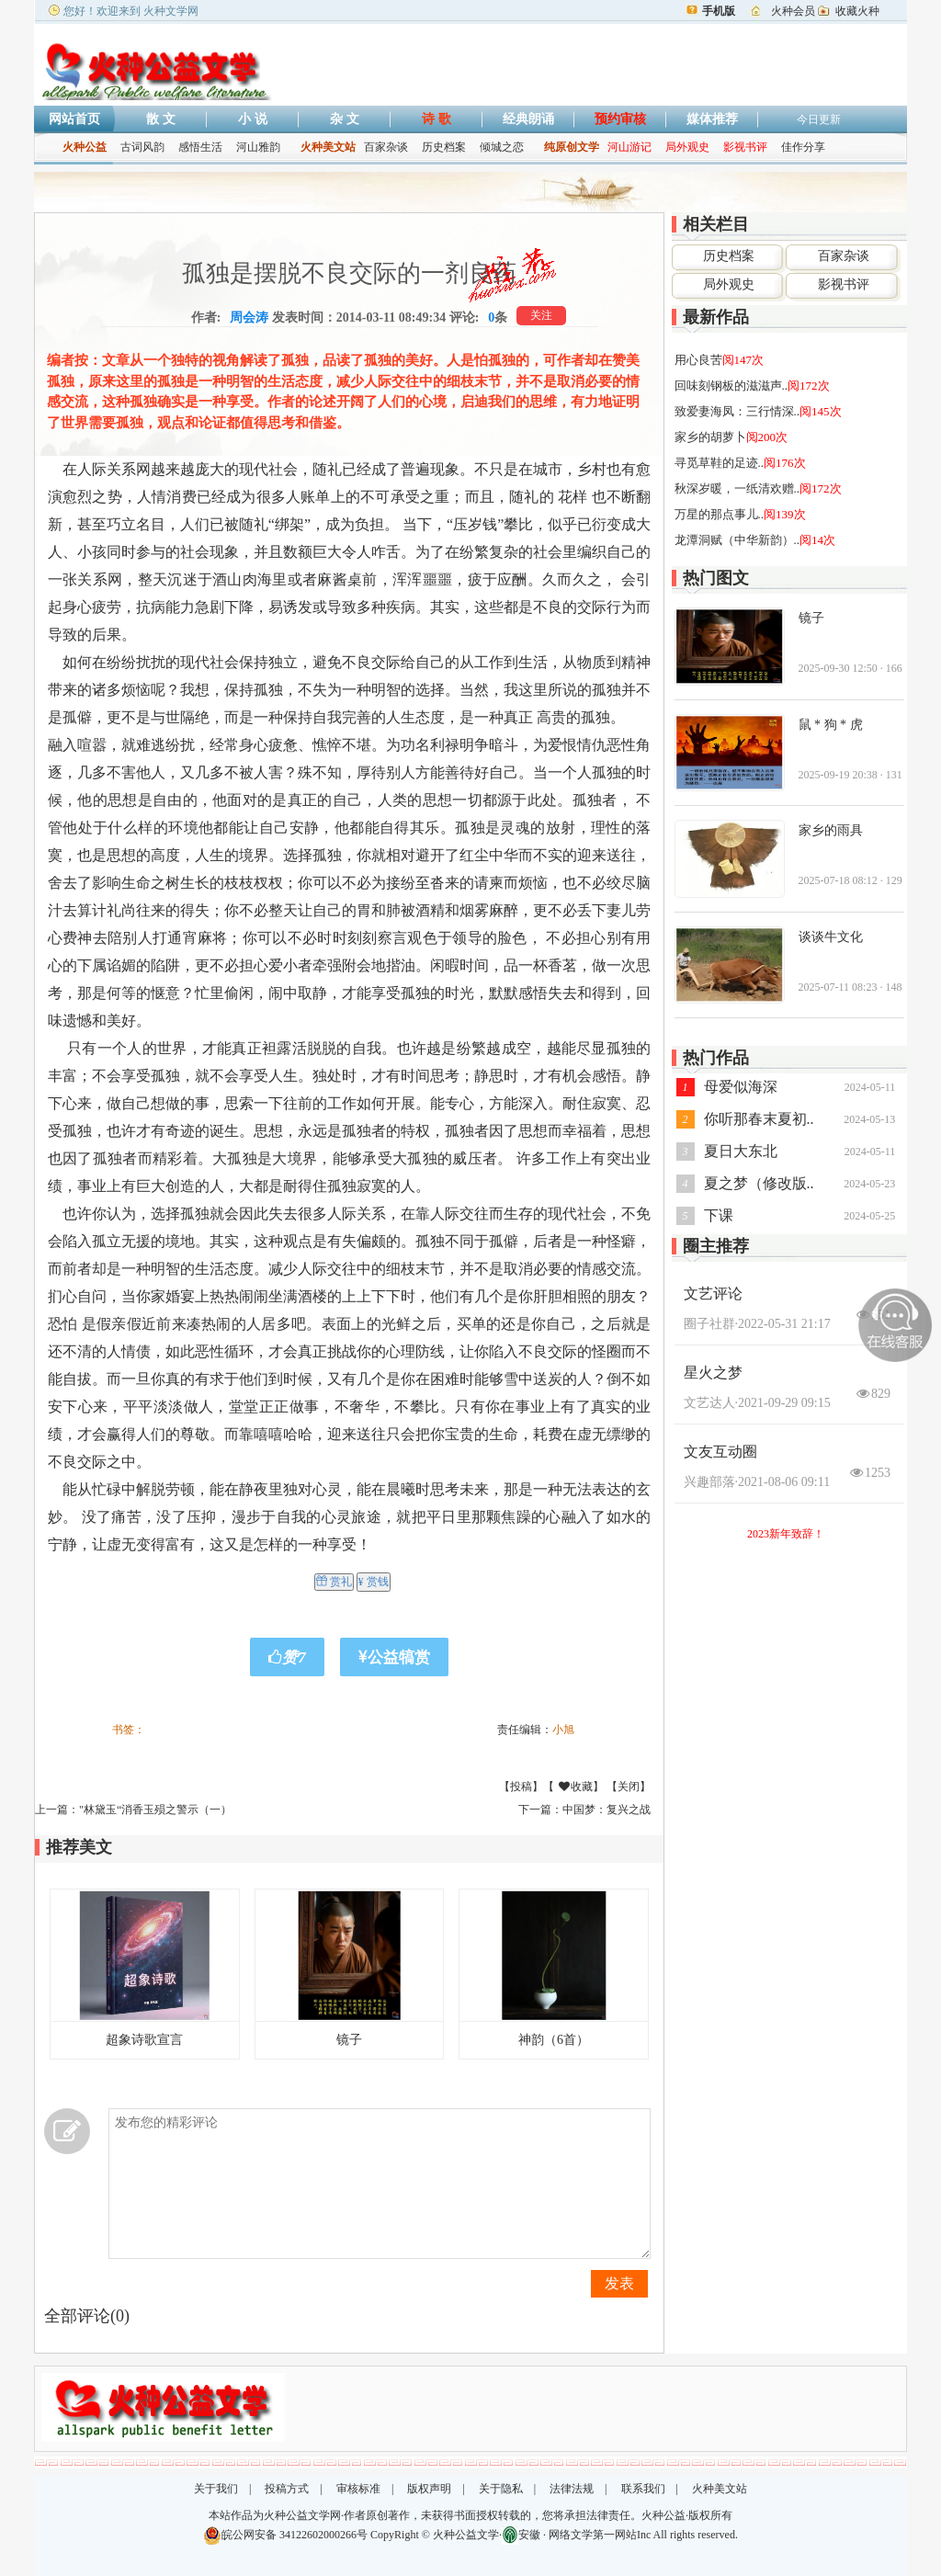 Image resolution: width=941 pixels, height=2576 pixels. Describe the element at coordinates (737, 411) in the screenshot. I see `致爱妻海凤：三行情深..` at that location.